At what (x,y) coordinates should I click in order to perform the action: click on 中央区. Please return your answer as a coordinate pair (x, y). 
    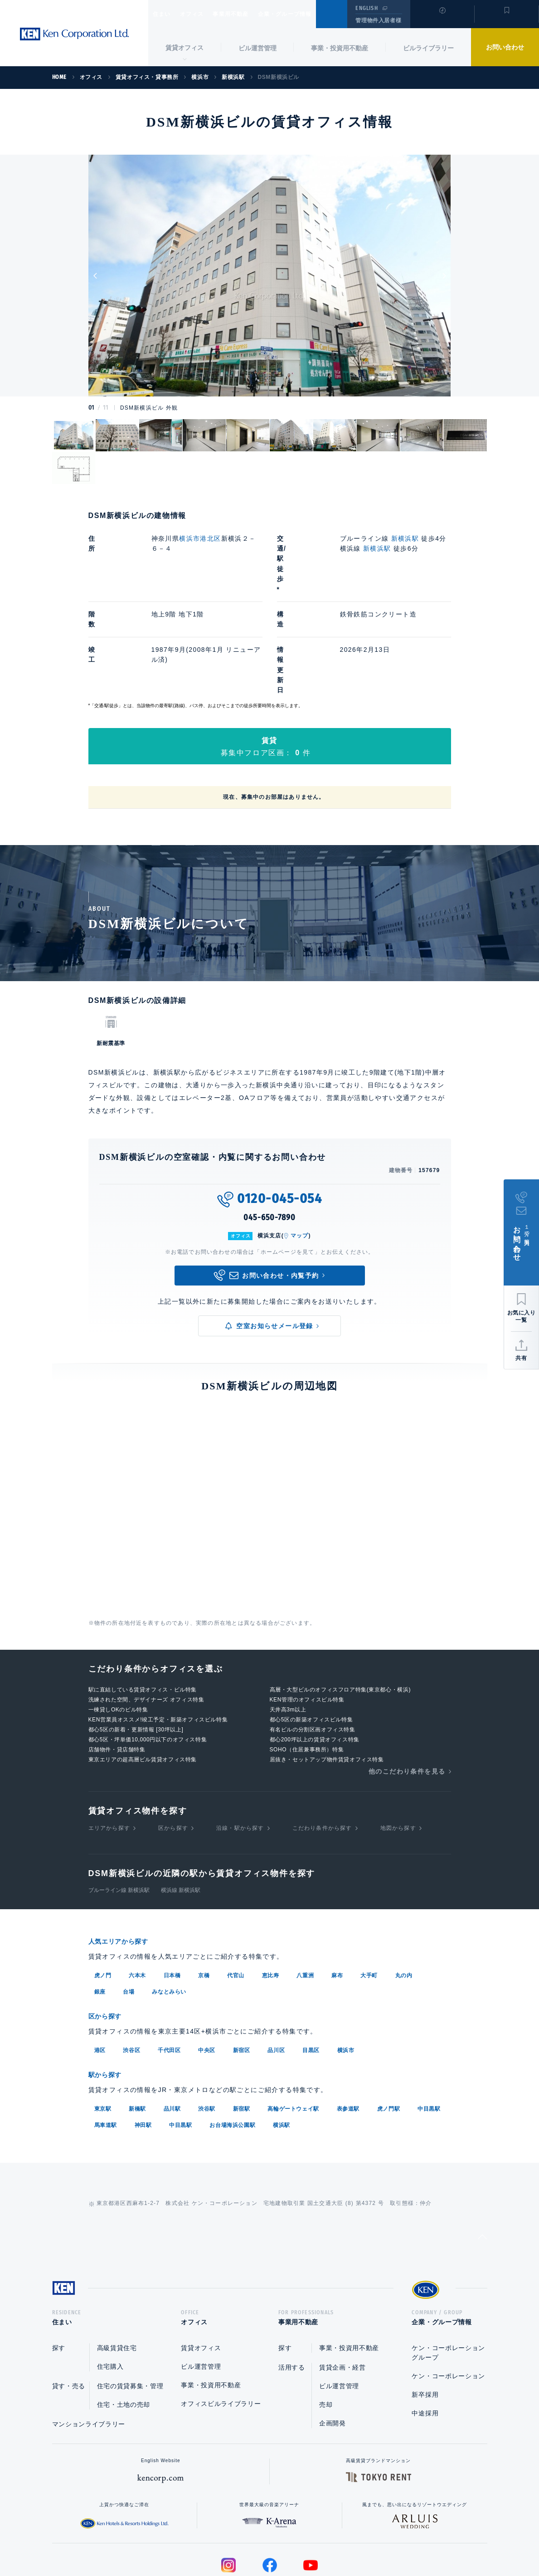
    Looking at the image, I should click on (206, 1967).